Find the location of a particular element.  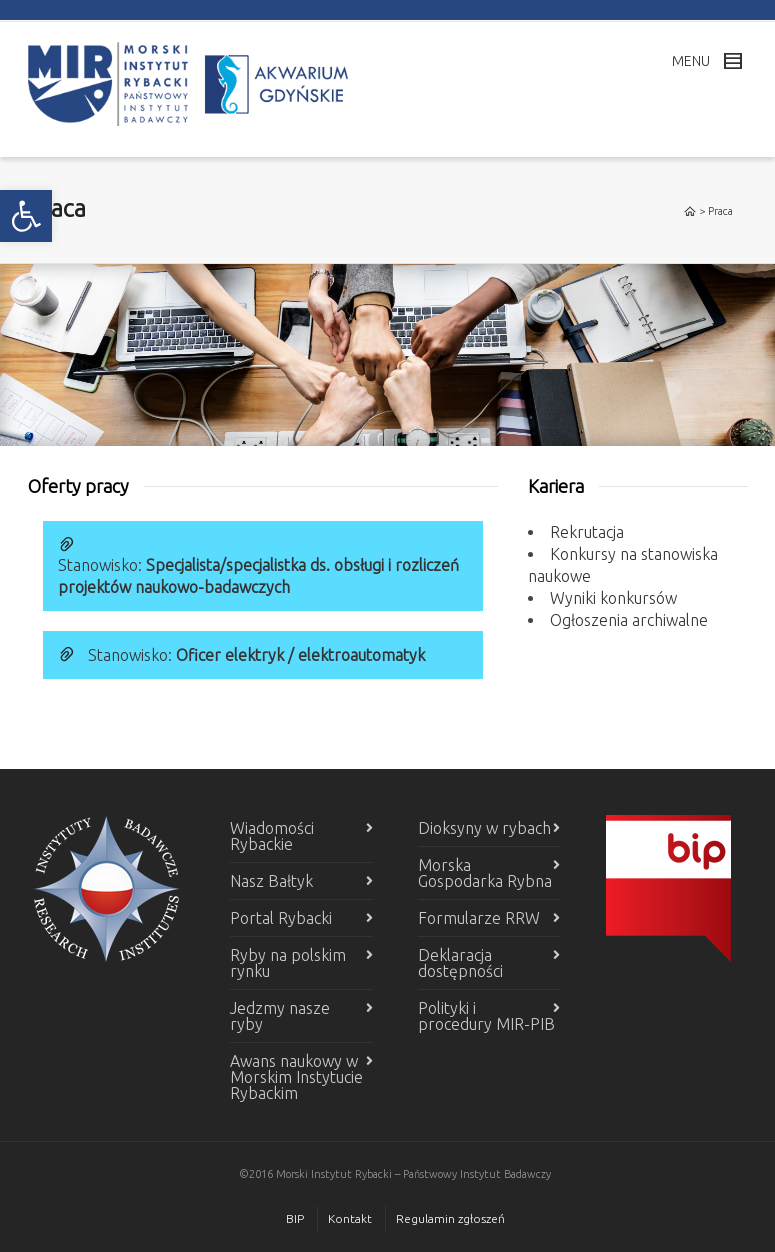

Nasz Bałtyk [link] is located at coordinates (271, 881).